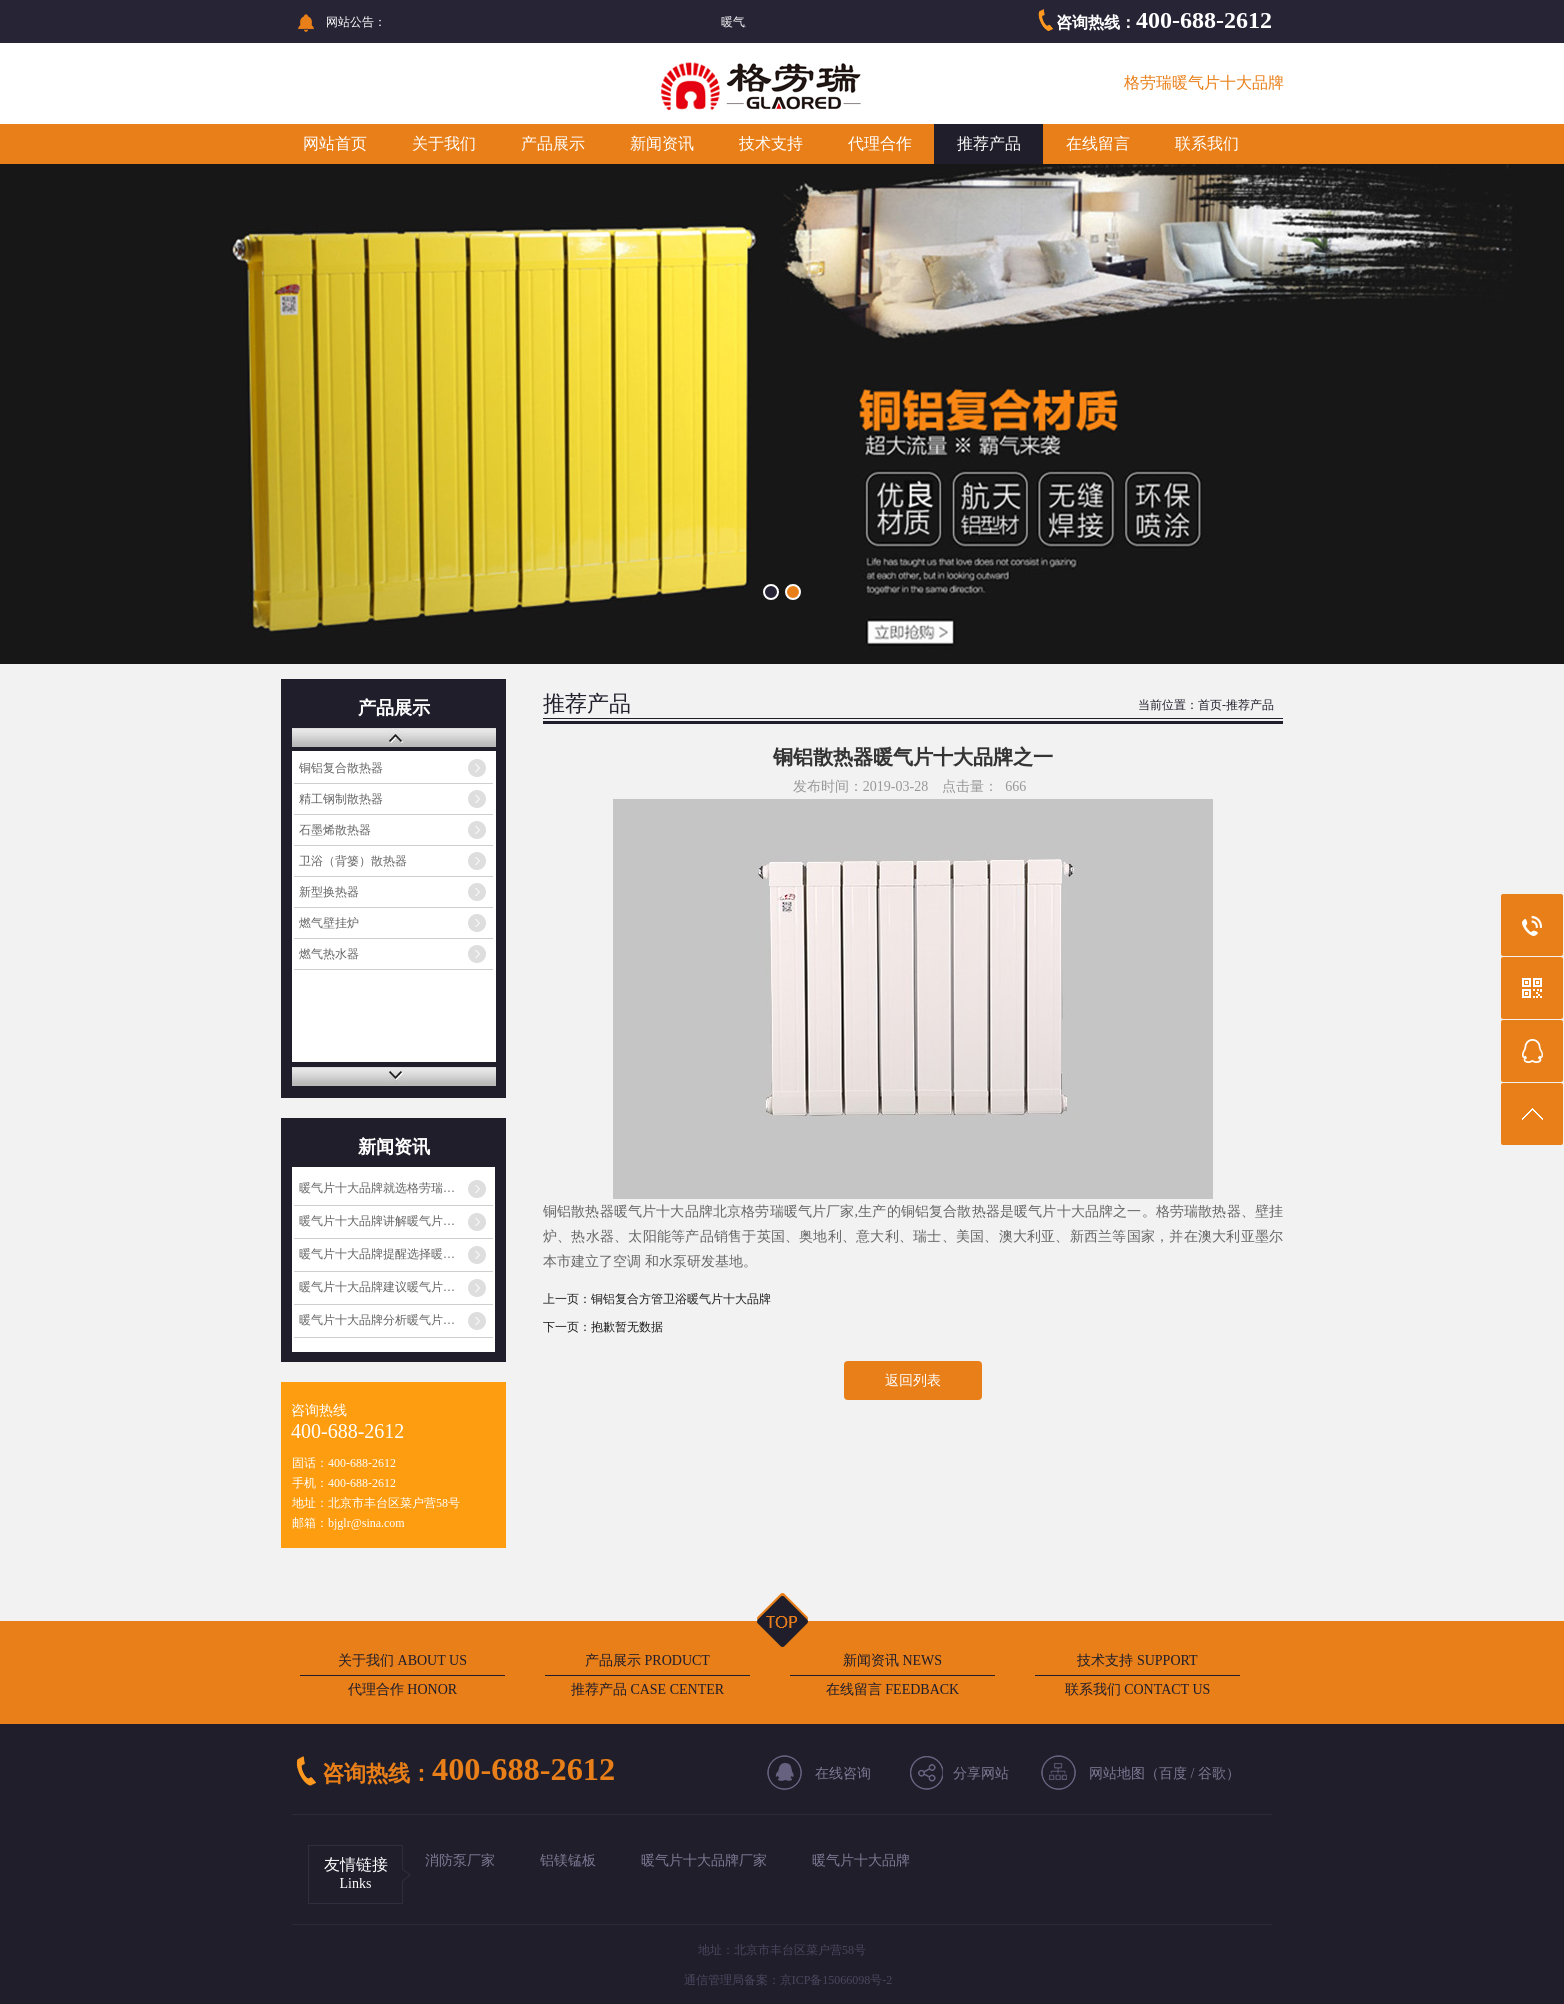 The height and width of the screenshot is (2004, 1564). I want to click on 暖气片十大品牌提醒选择暖…, so click(377, 1254).